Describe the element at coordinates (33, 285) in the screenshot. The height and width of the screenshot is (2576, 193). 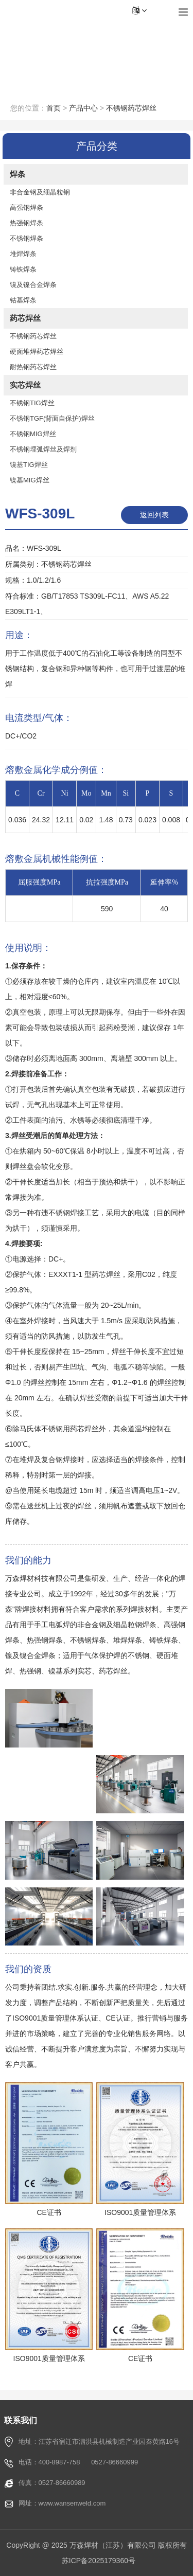
I see `镍及镍合金焊条` at that location.